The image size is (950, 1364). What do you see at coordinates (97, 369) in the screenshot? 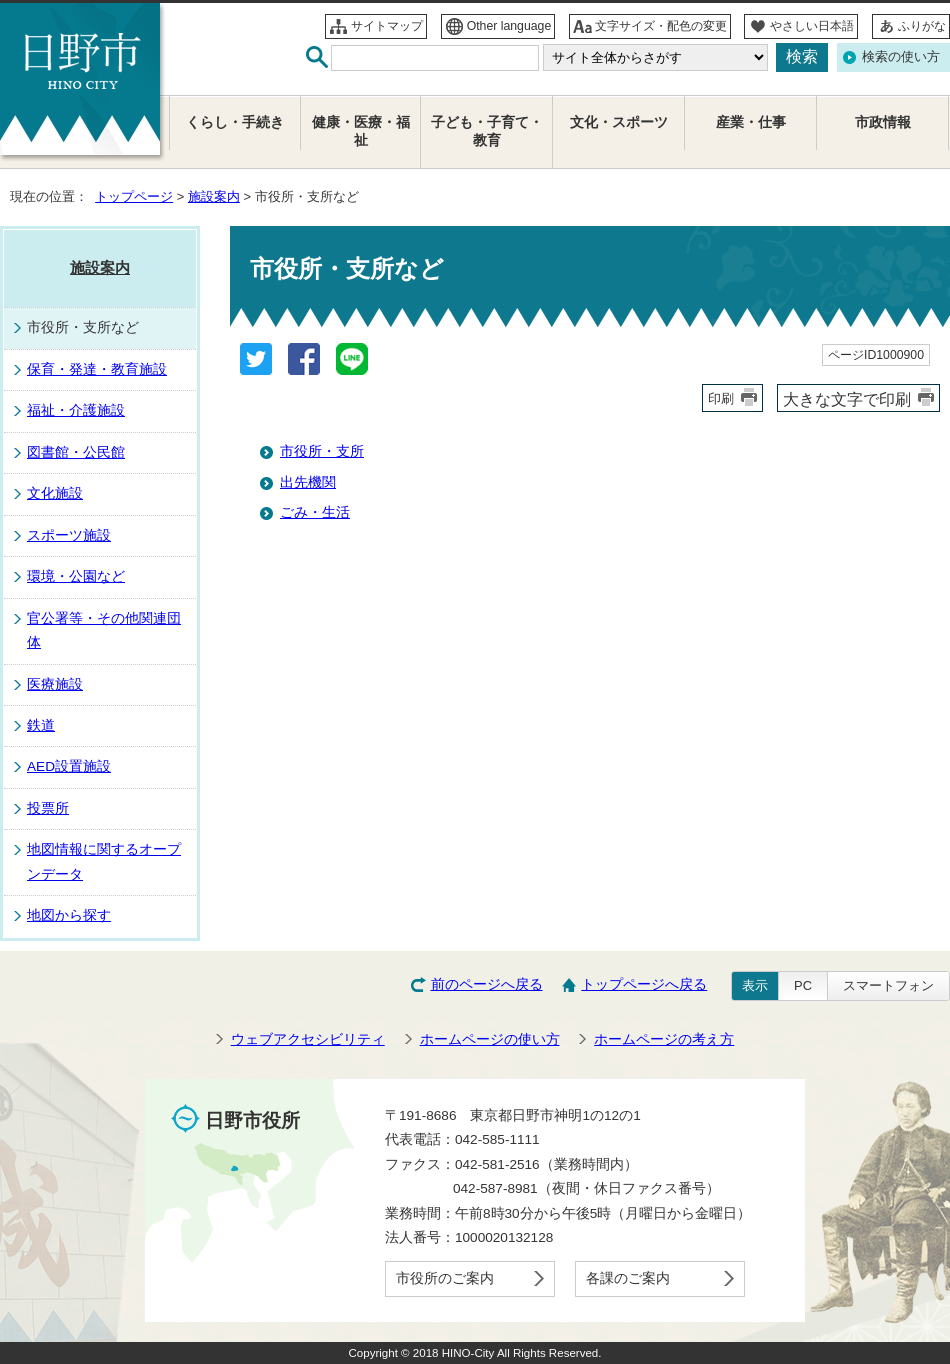
I see `保育・発達・教育施設` at bounding box center [97, 369].